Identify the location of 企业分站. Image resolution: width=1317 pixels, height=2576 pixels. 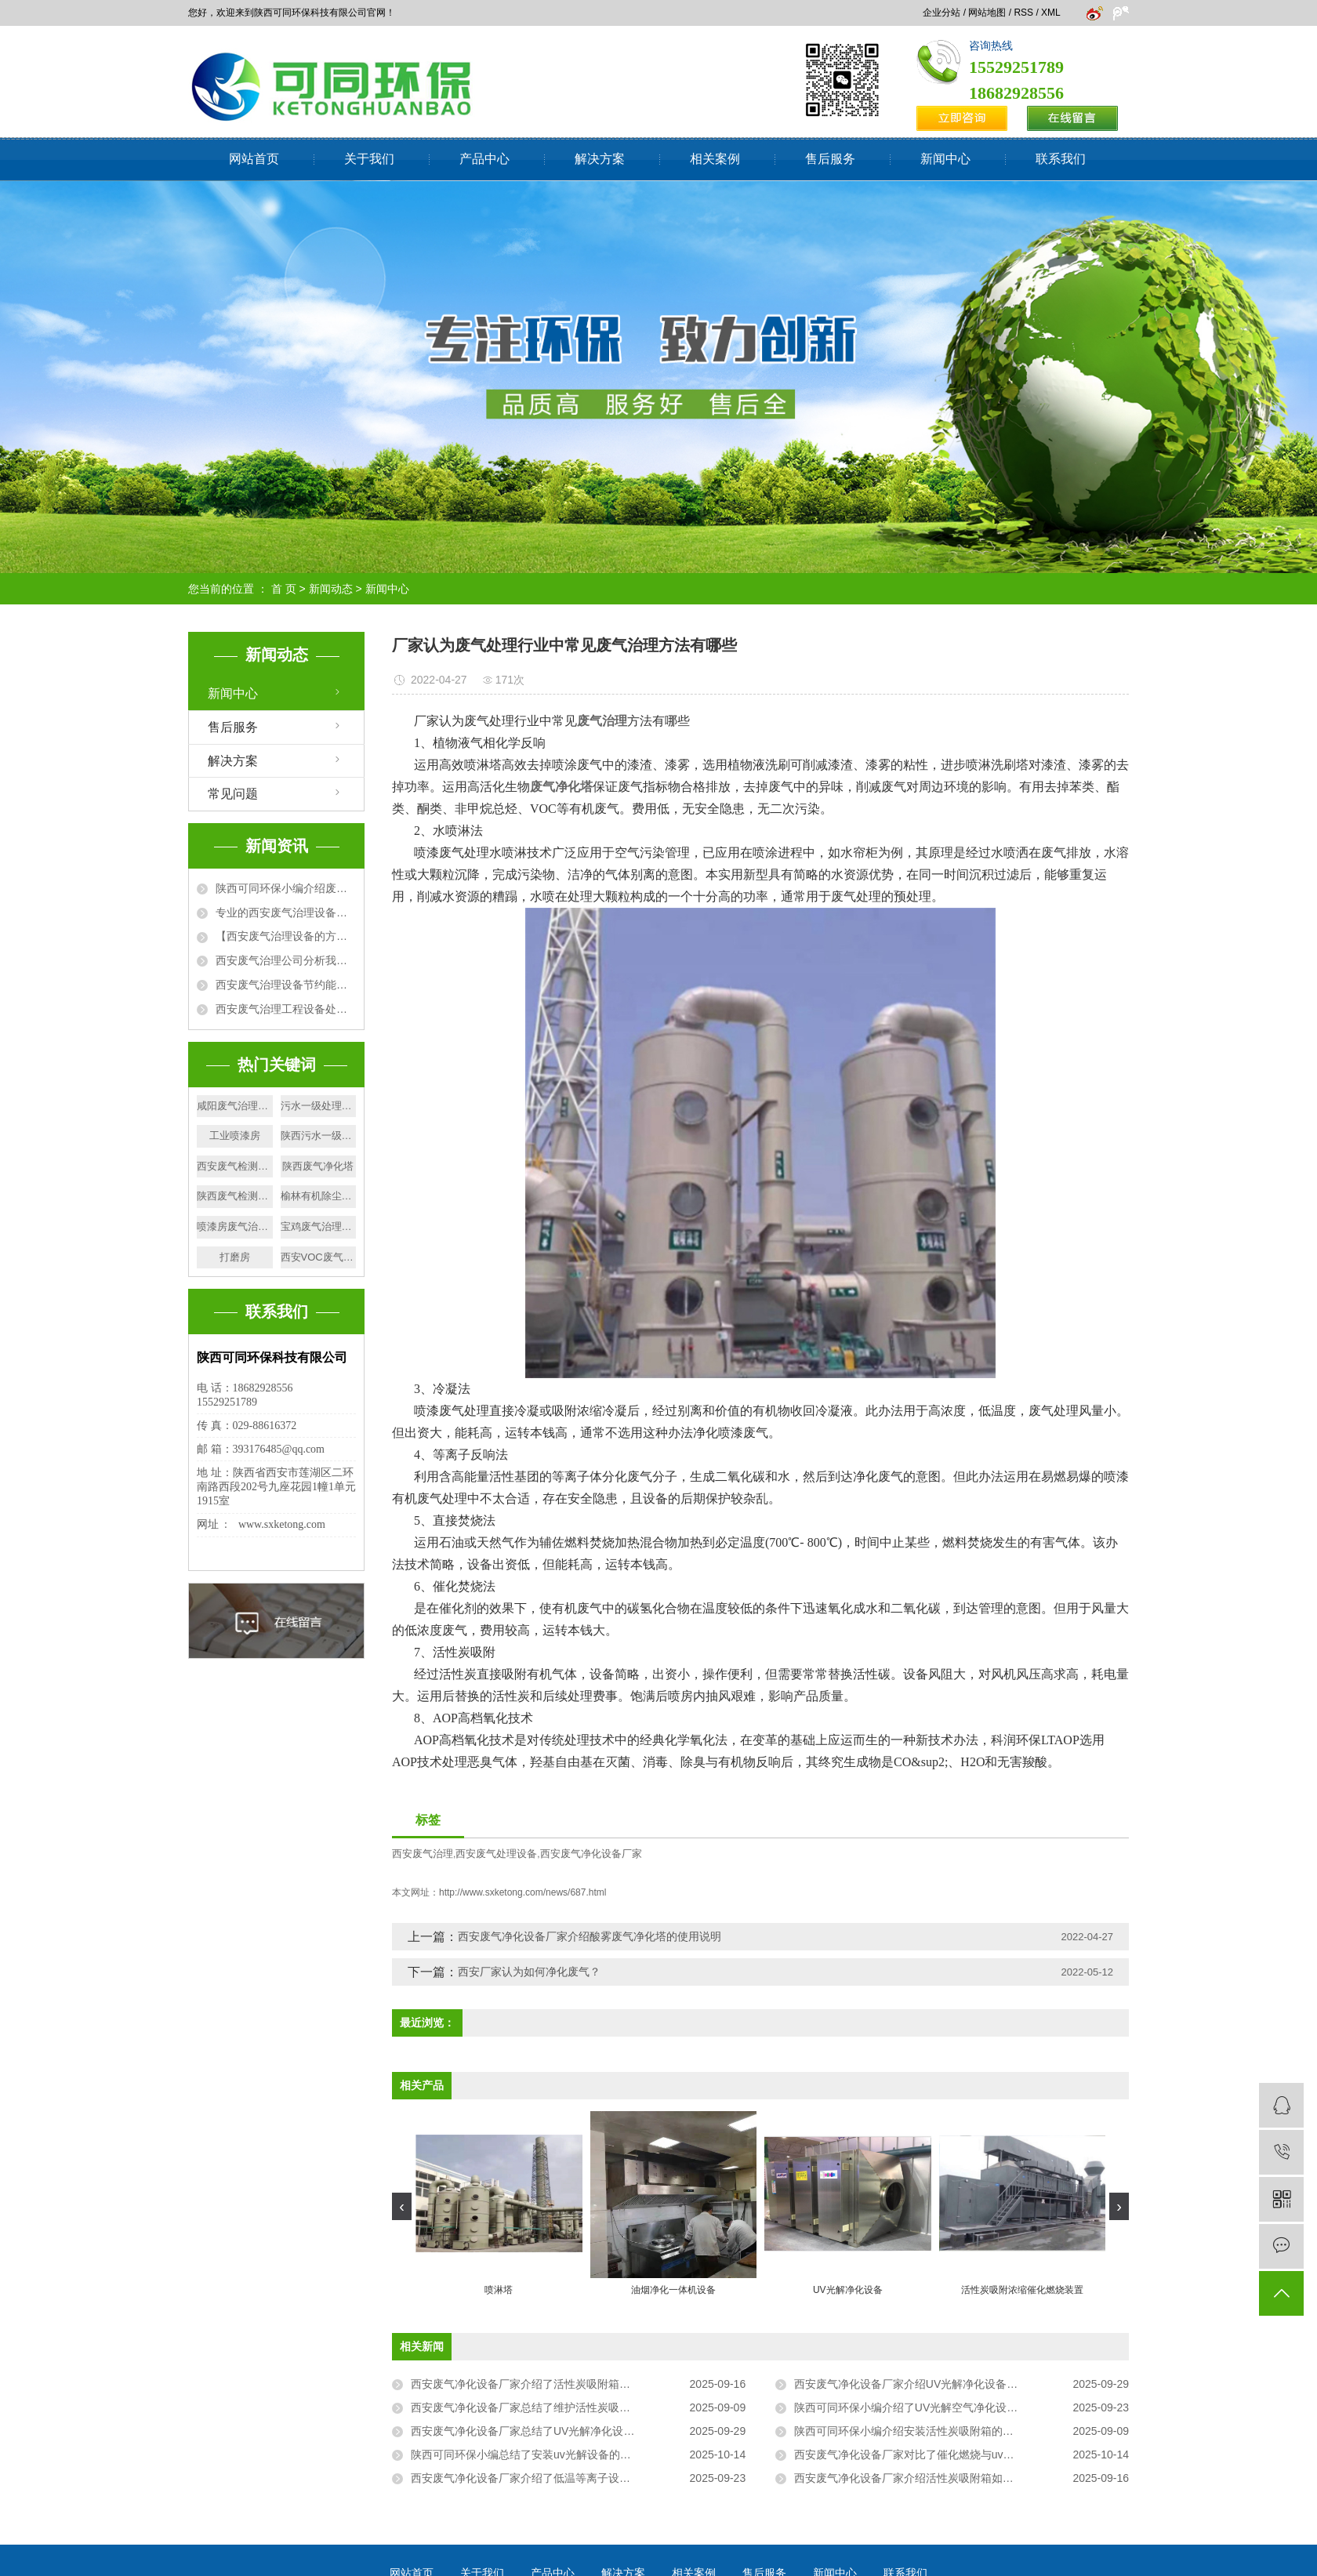
(941, 12).